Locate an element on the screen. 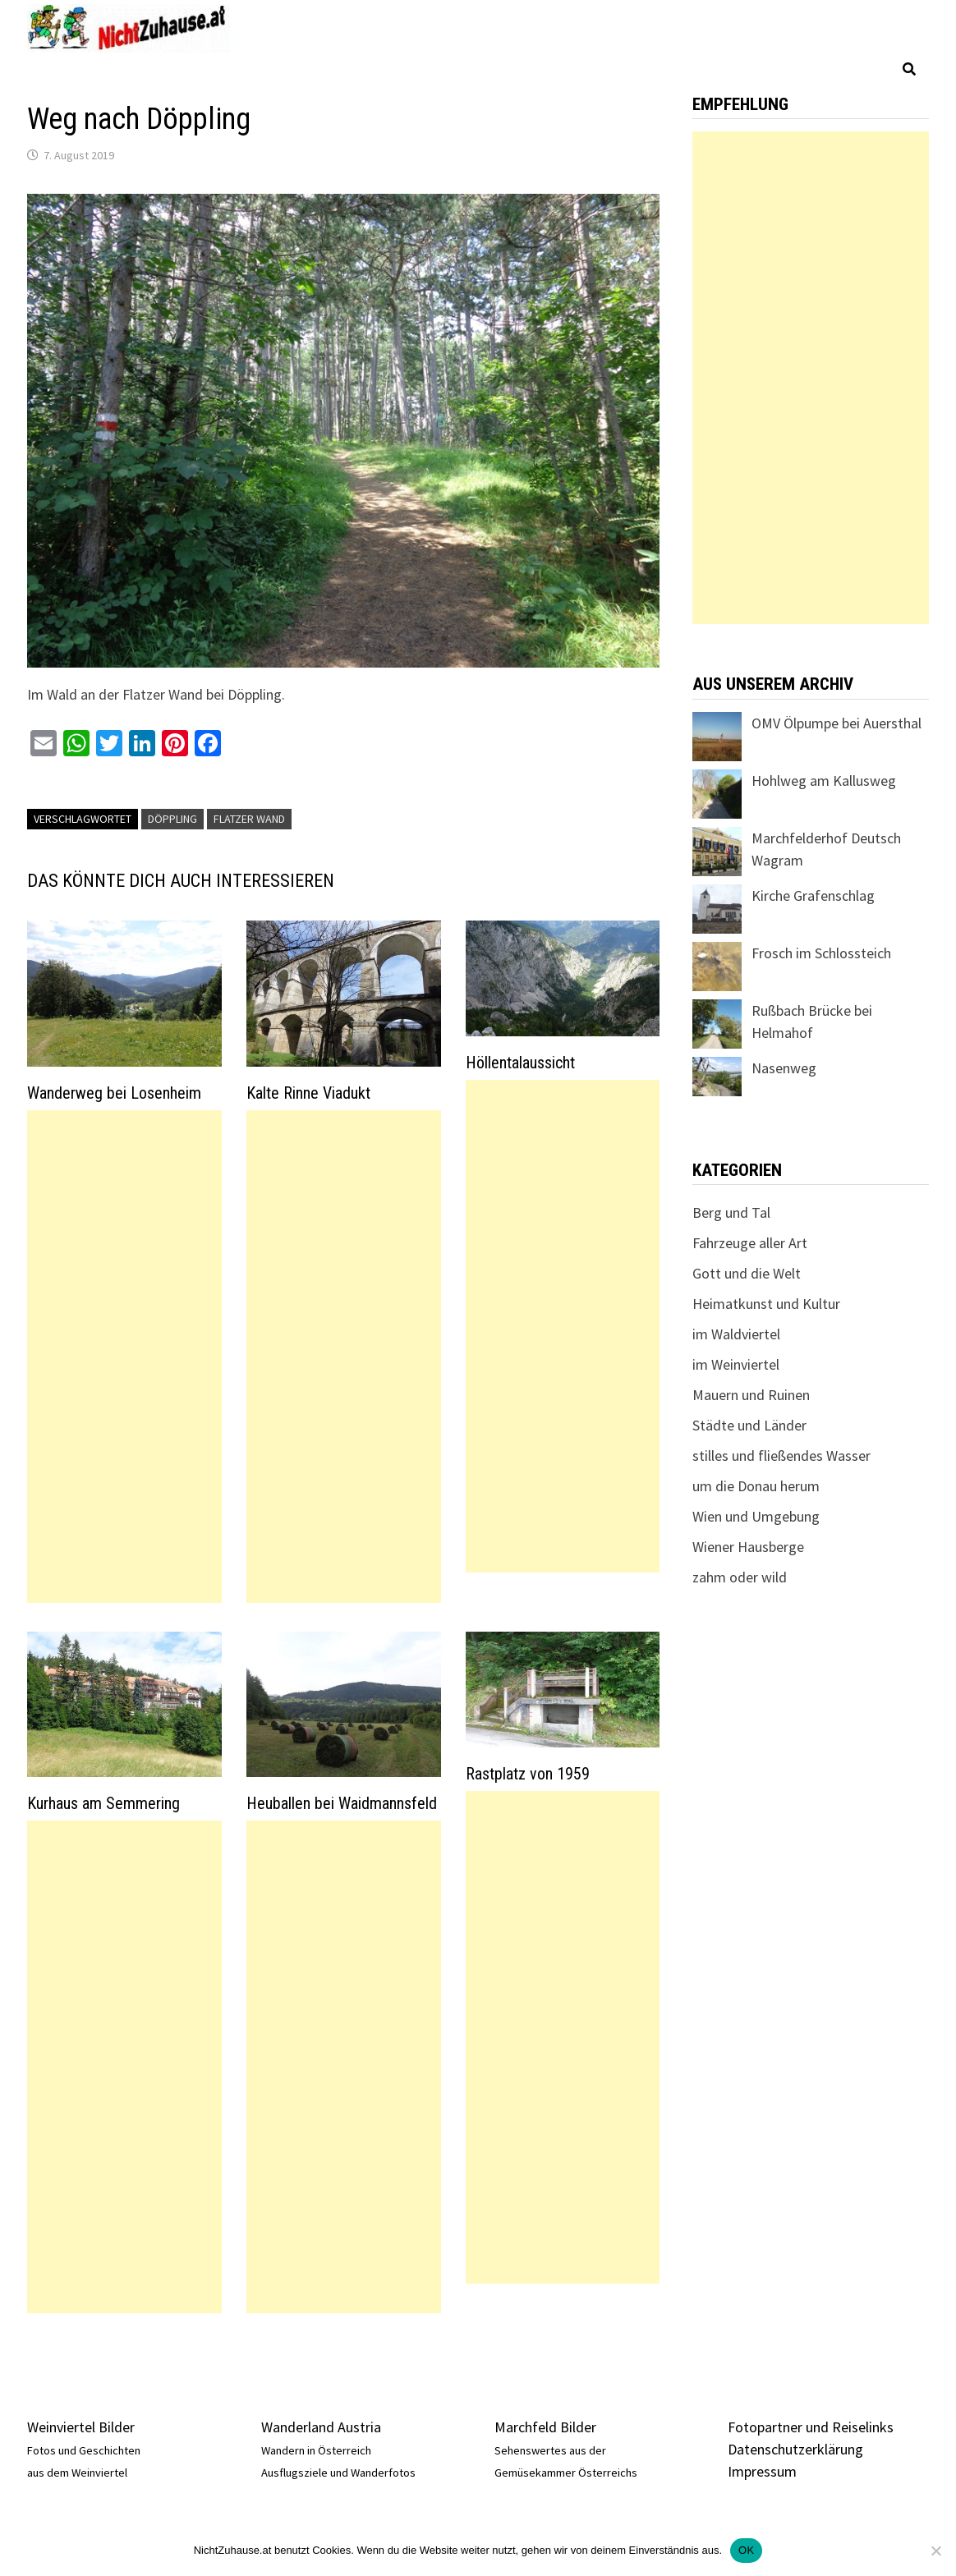 The image size is (956, 2576). Impressum is located at coordinates (762, 2471).